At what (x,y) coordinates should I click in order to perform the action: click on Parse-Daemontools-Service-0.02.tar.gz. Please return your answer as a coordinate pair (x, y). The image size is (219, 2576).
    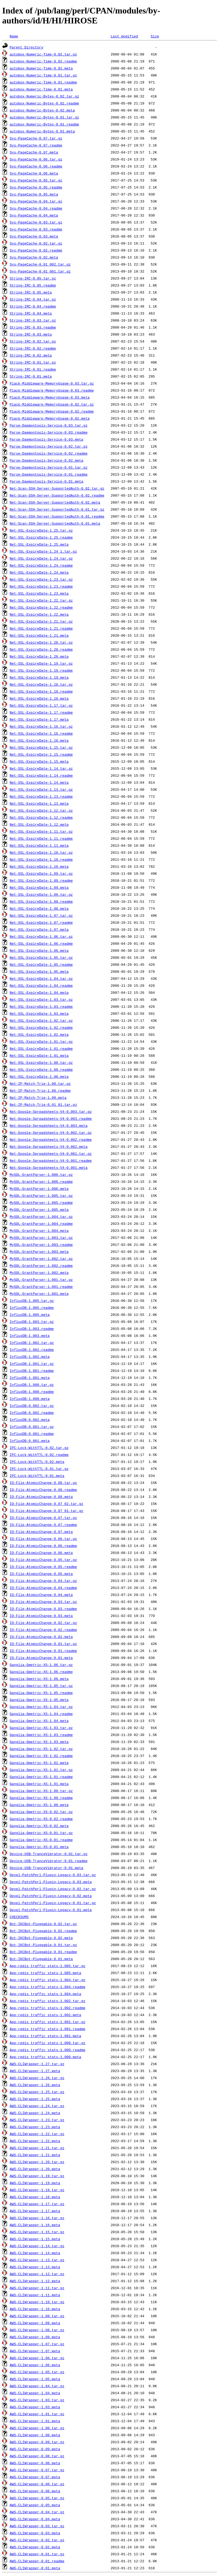
    Looking at the image, I should click on (49, 446).